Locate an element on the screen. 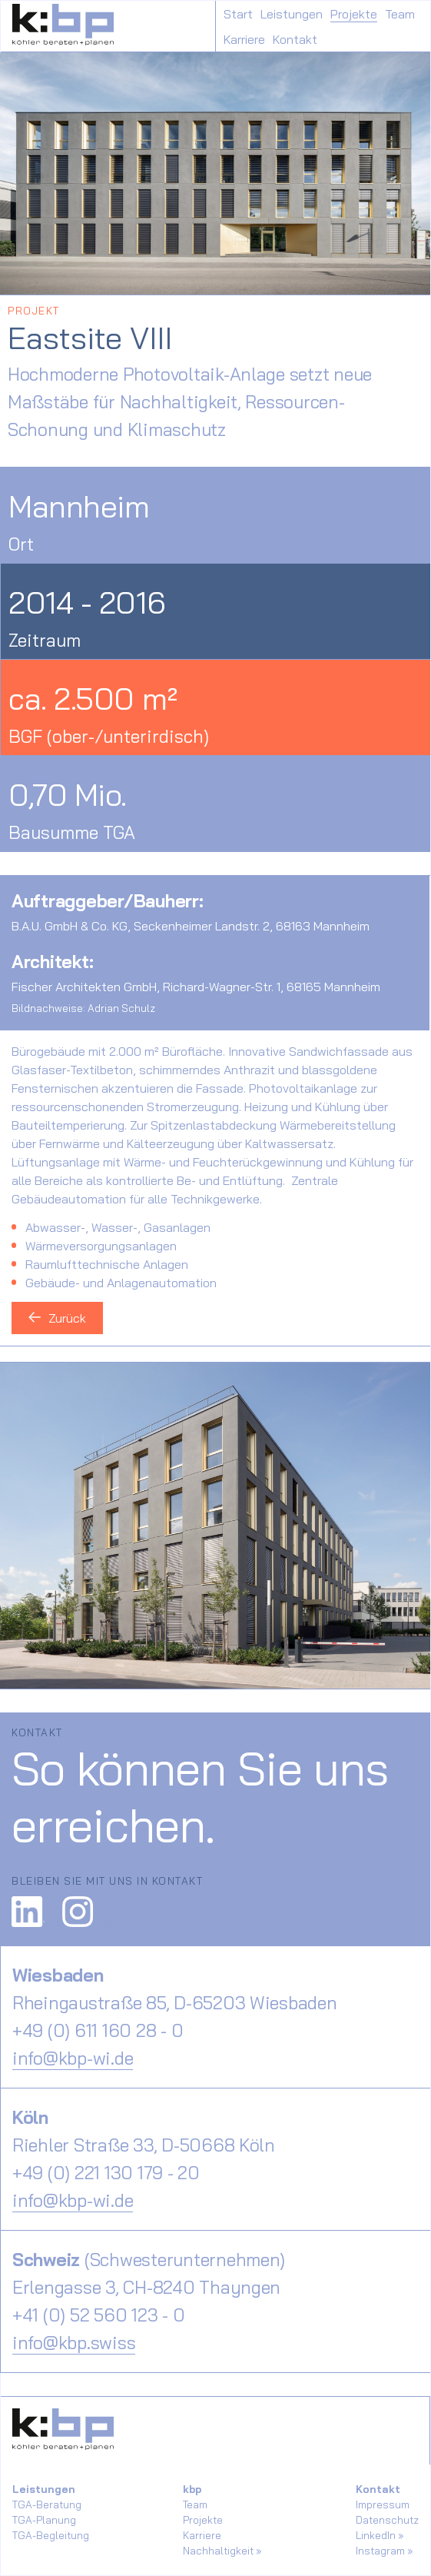 This screenshot has height=2576, width=431. TGA-Begleitung is located at coordinates (50, 2535).